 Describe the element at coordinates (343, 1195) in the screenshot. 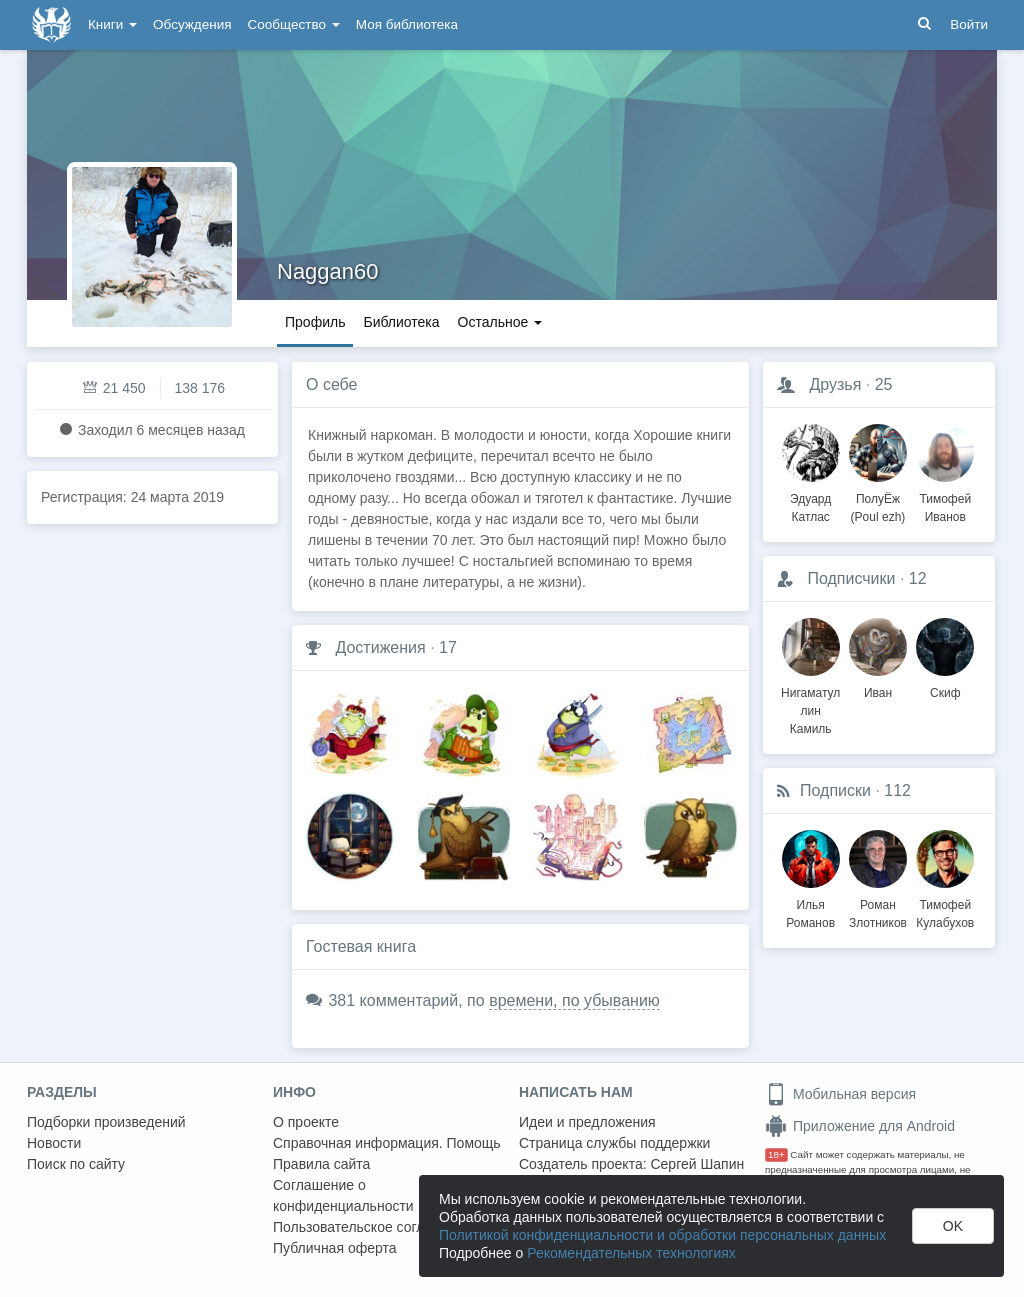

I see `Соглашение о конфиденциальности` at that location.